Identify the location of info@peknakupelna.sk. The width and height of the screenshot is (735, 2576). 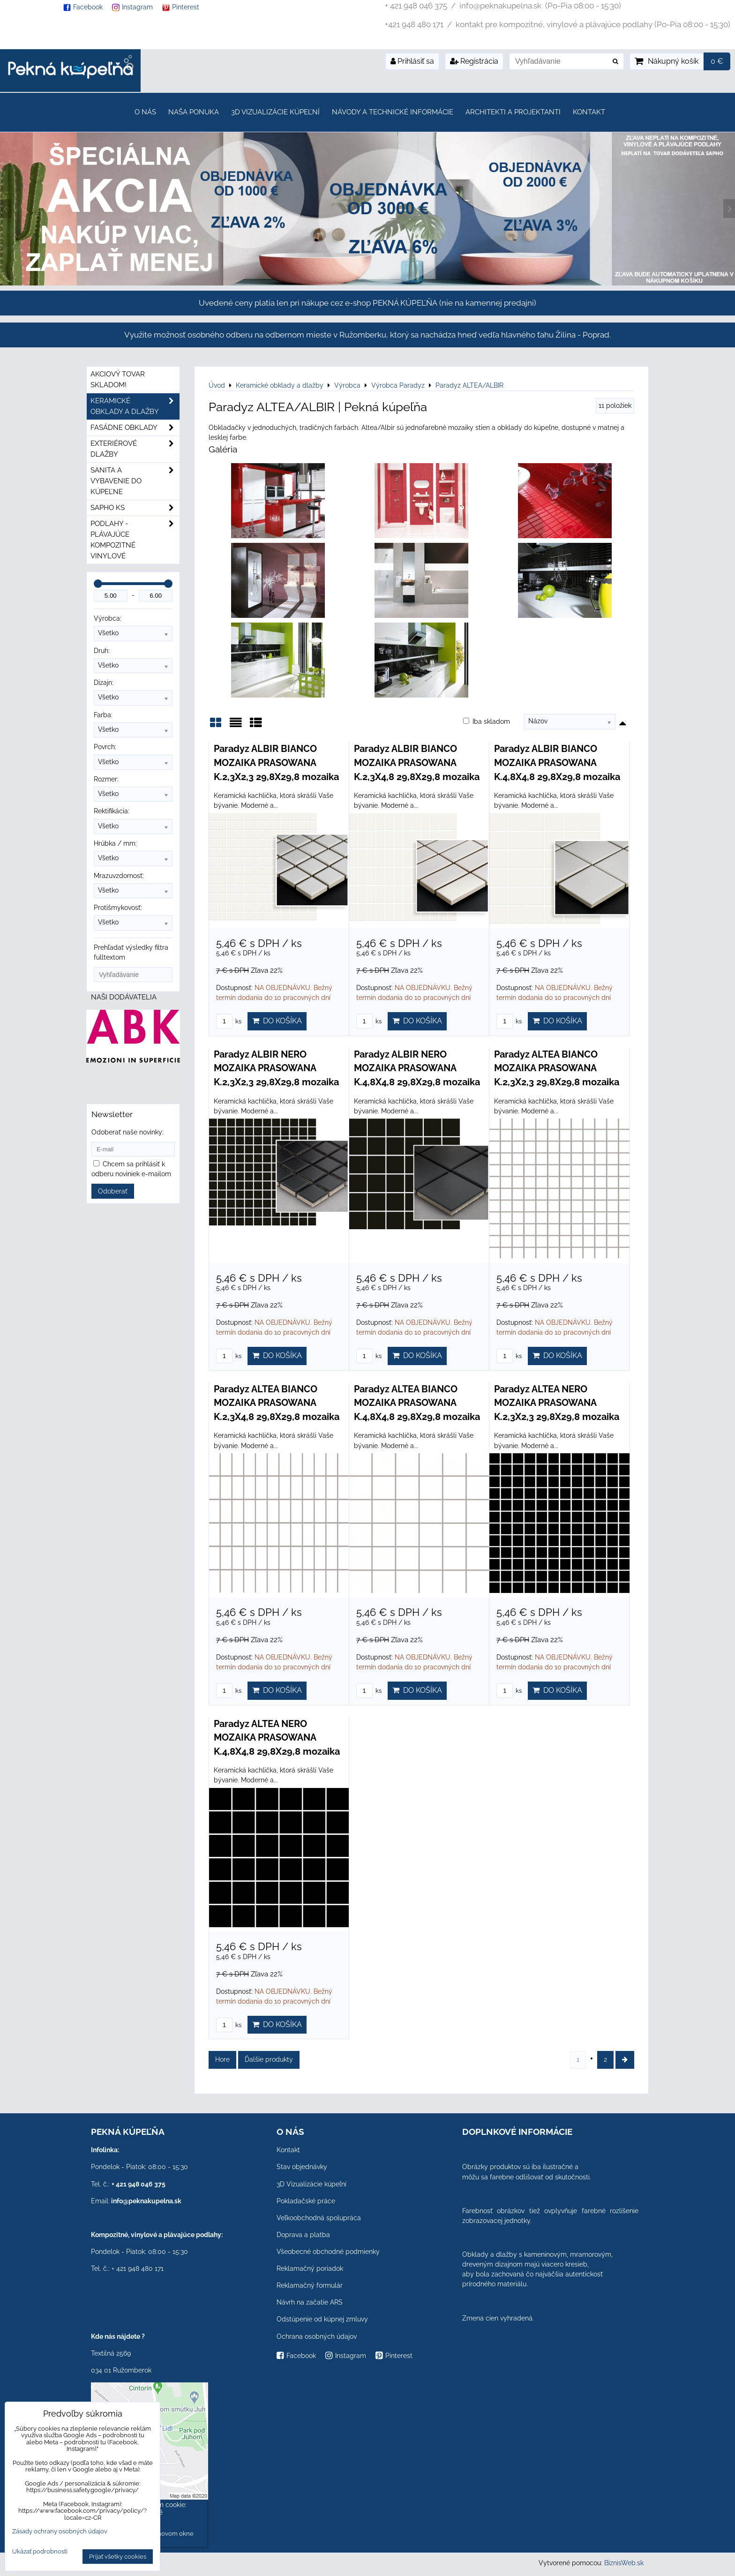
(146, 2201).